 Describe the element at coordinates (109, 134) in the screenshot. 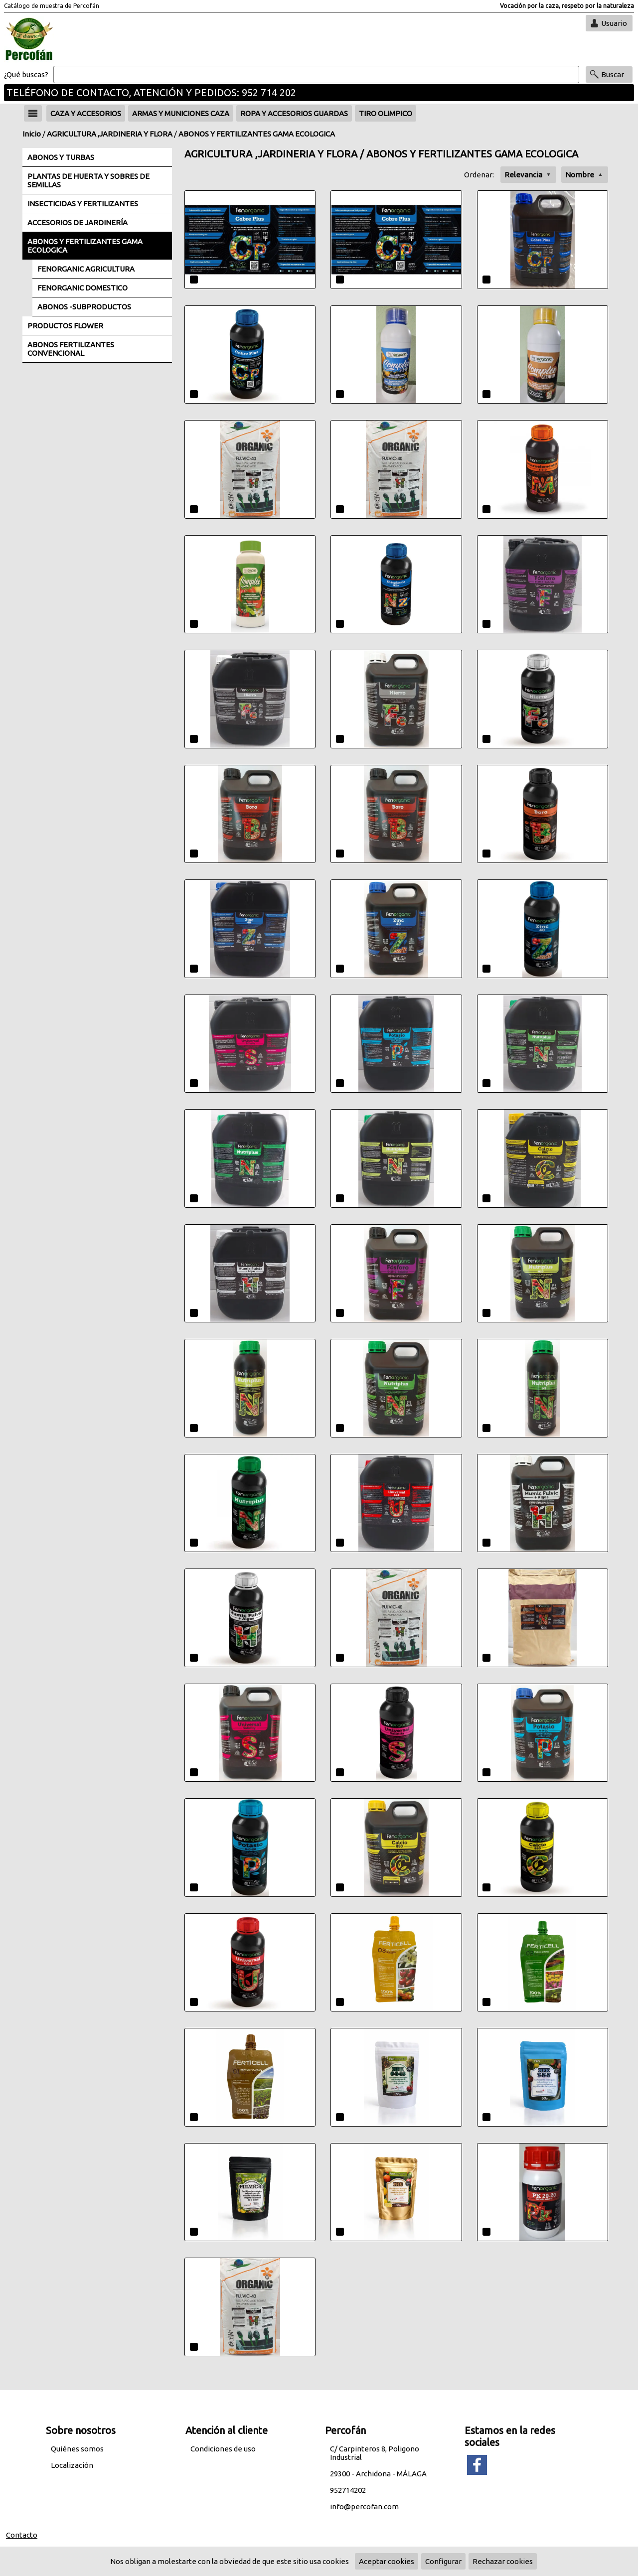

I see `AGRICULTURA ,JARDINERIA Y FLORA` at that location.